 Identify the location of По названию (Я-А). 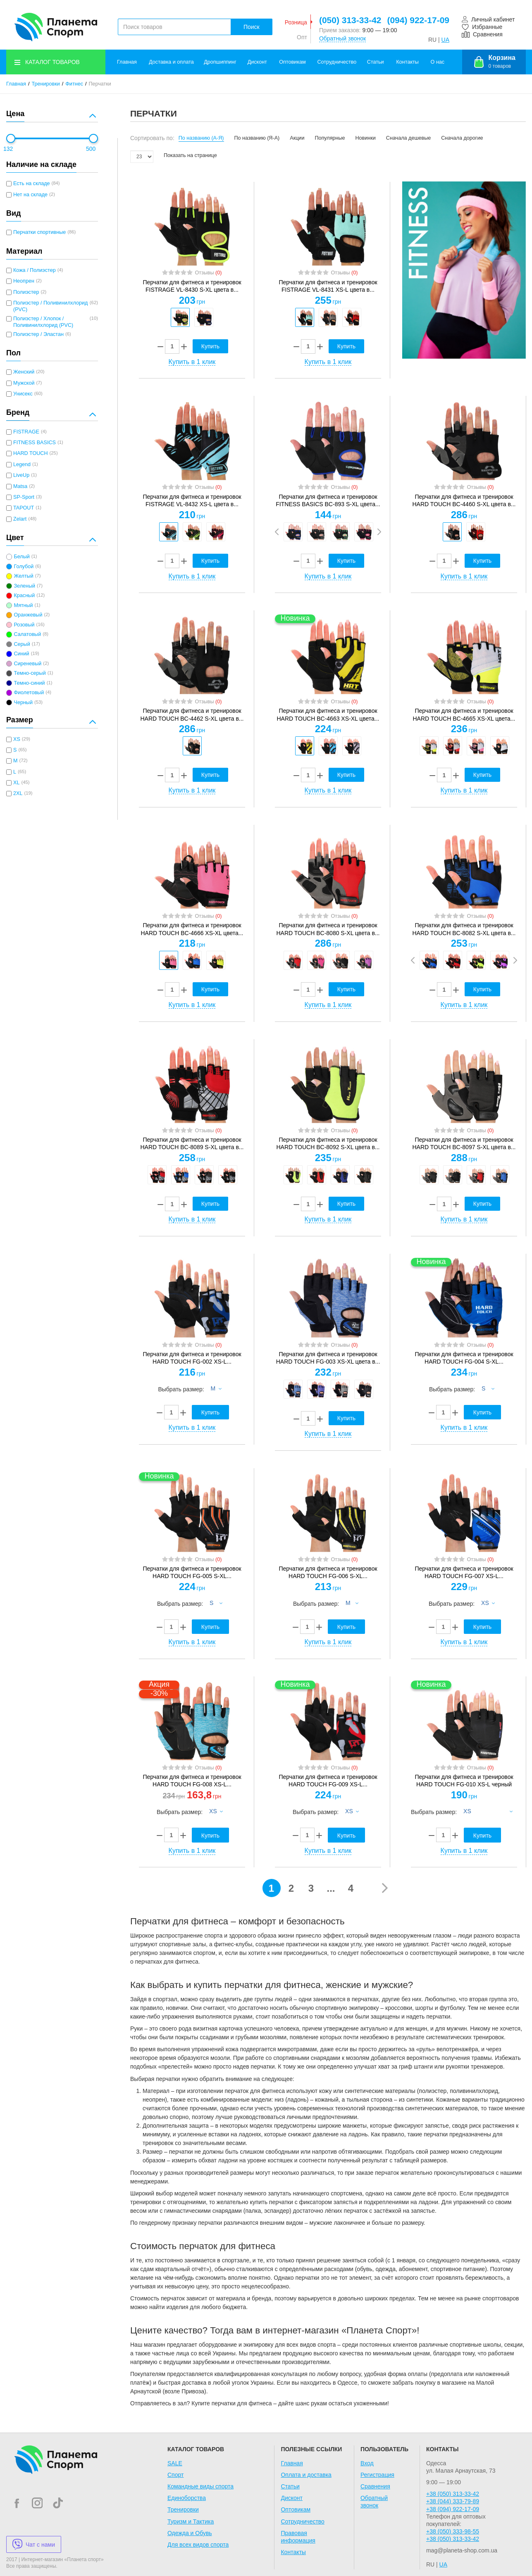
(257, 138).